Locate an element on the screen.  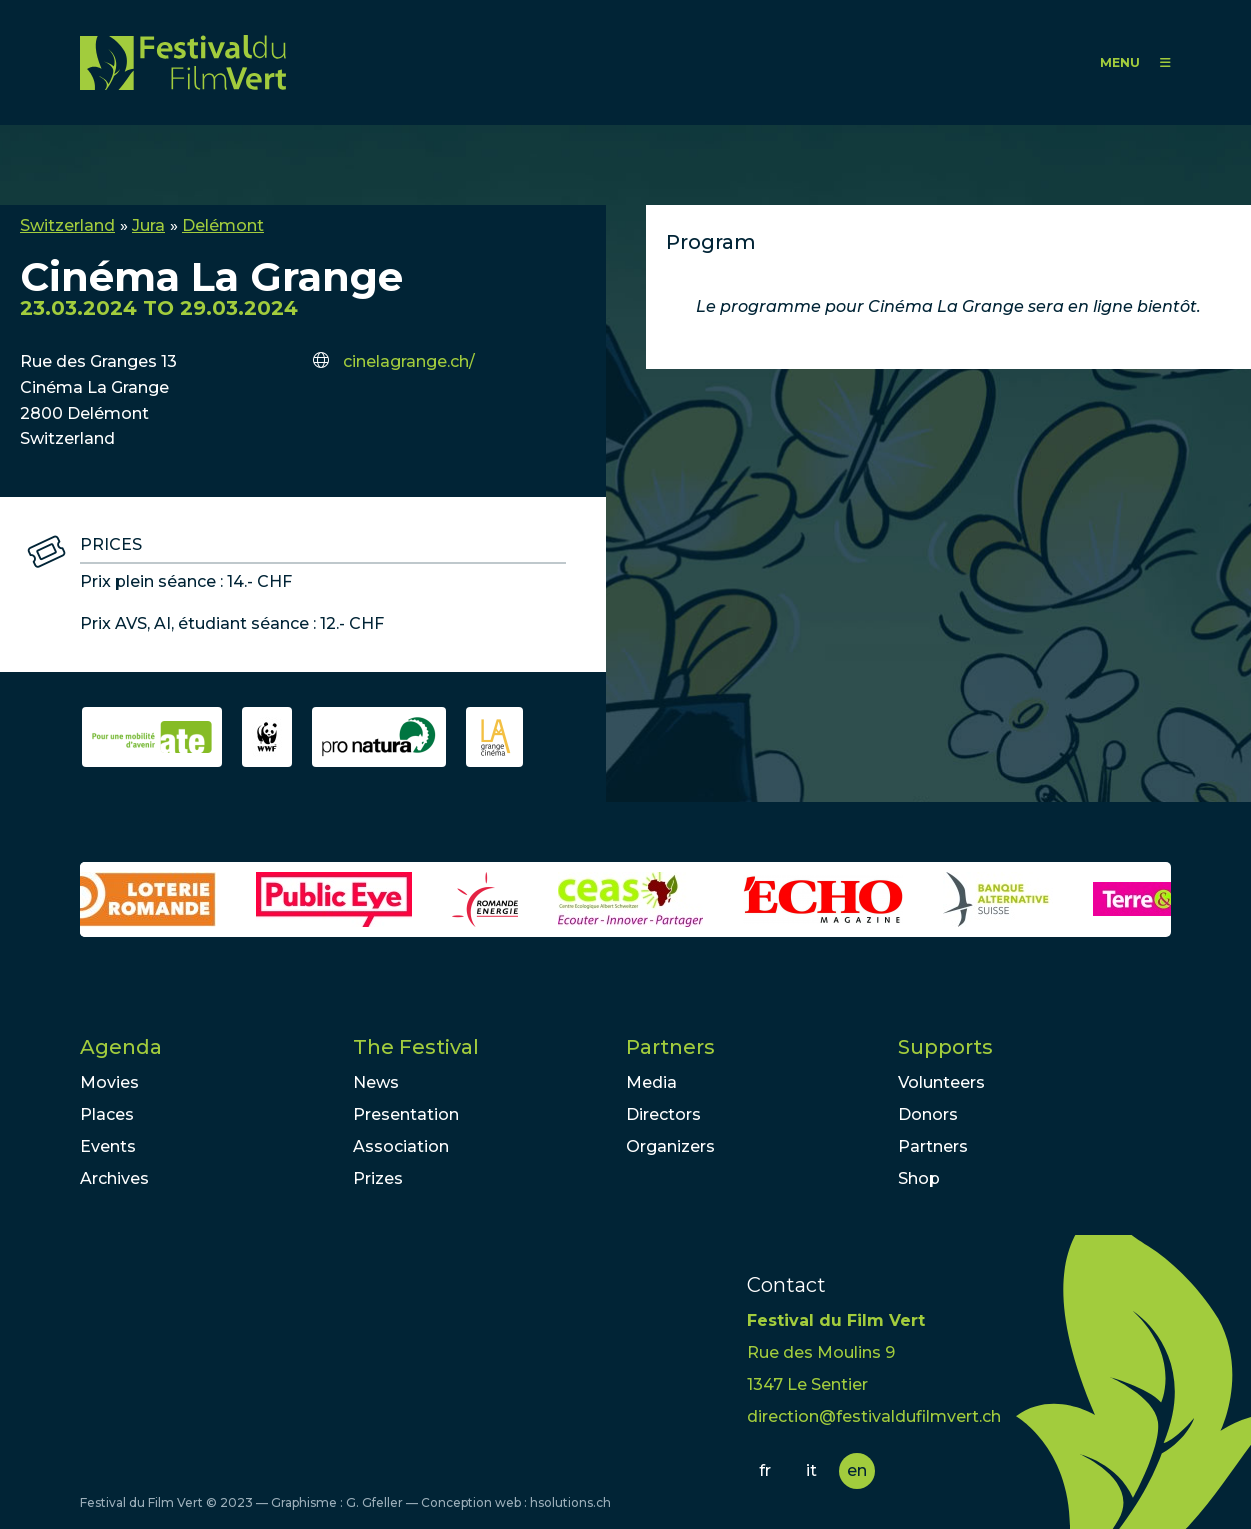
Shop is located at coordinates (919, 1178).